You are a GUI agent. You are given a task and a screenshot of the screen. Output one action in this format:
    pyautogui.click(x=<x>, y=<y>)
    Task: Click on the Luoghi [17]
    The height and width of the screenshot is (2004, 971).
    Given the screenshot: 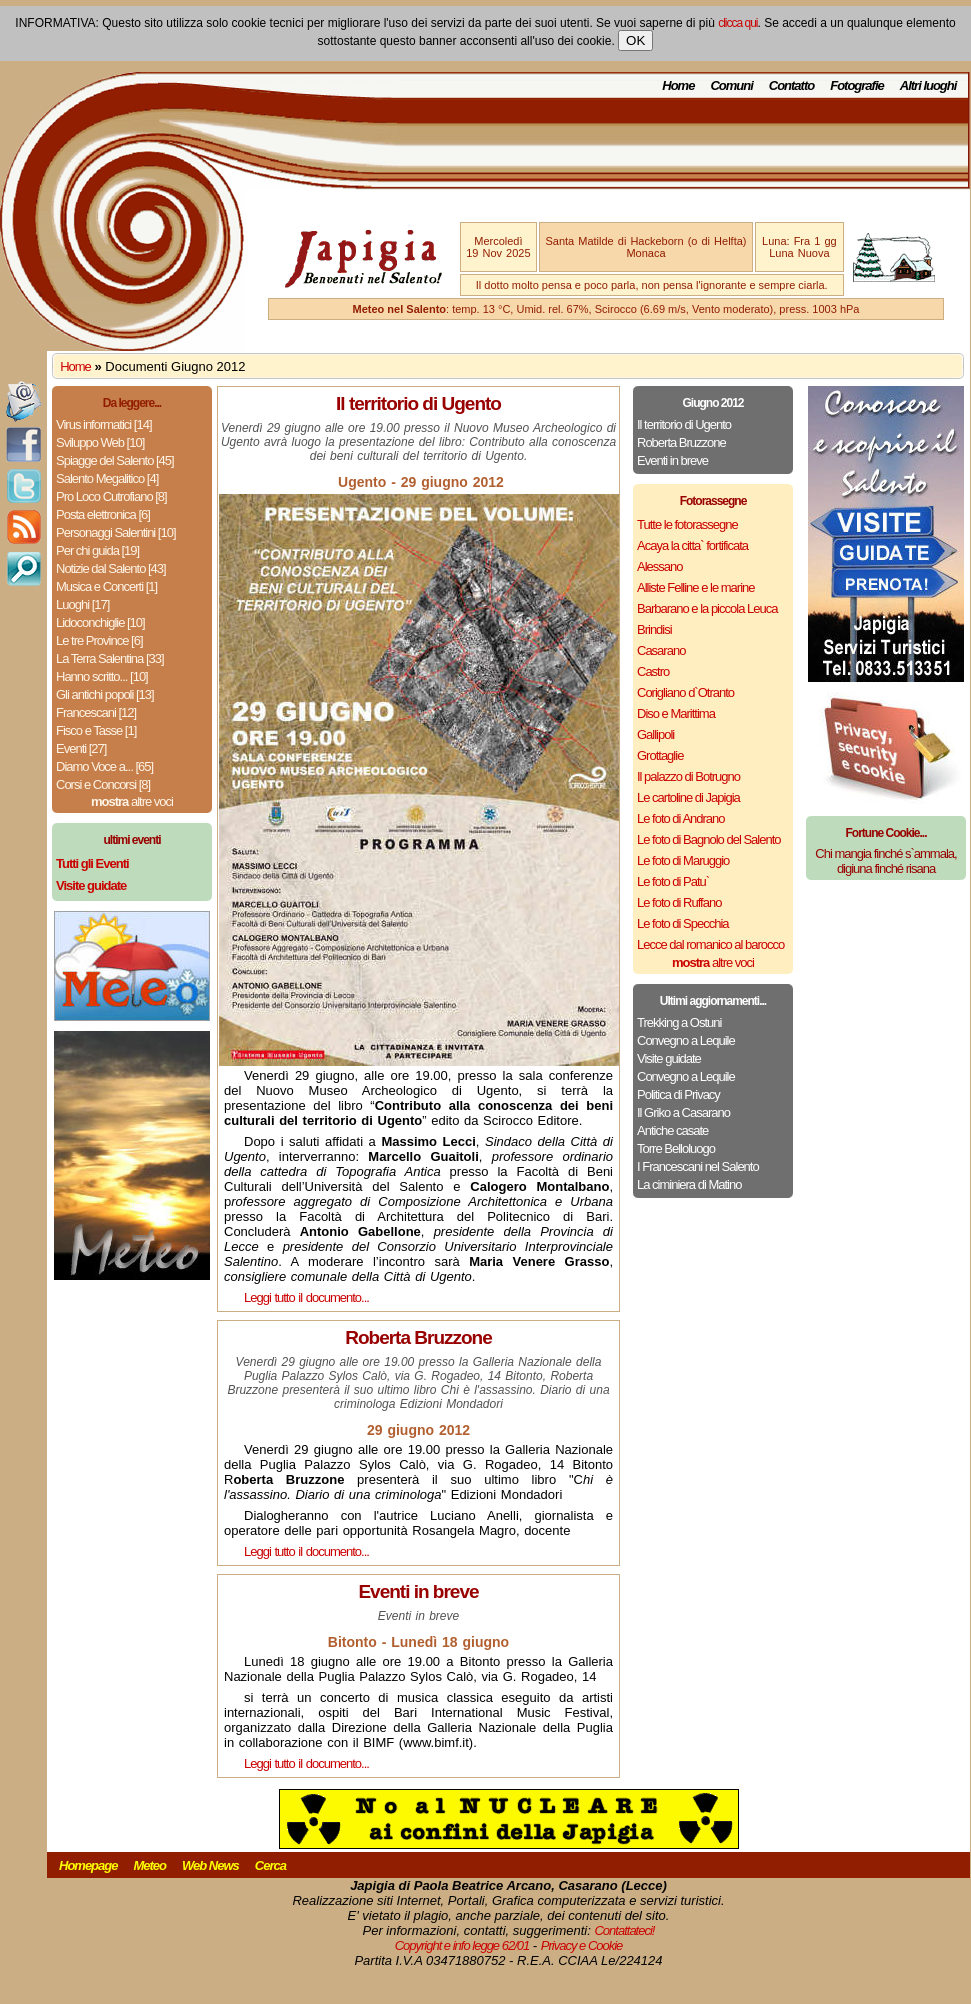 What is the action you would take?
    pyautogui.click(x=82, y=604)
    